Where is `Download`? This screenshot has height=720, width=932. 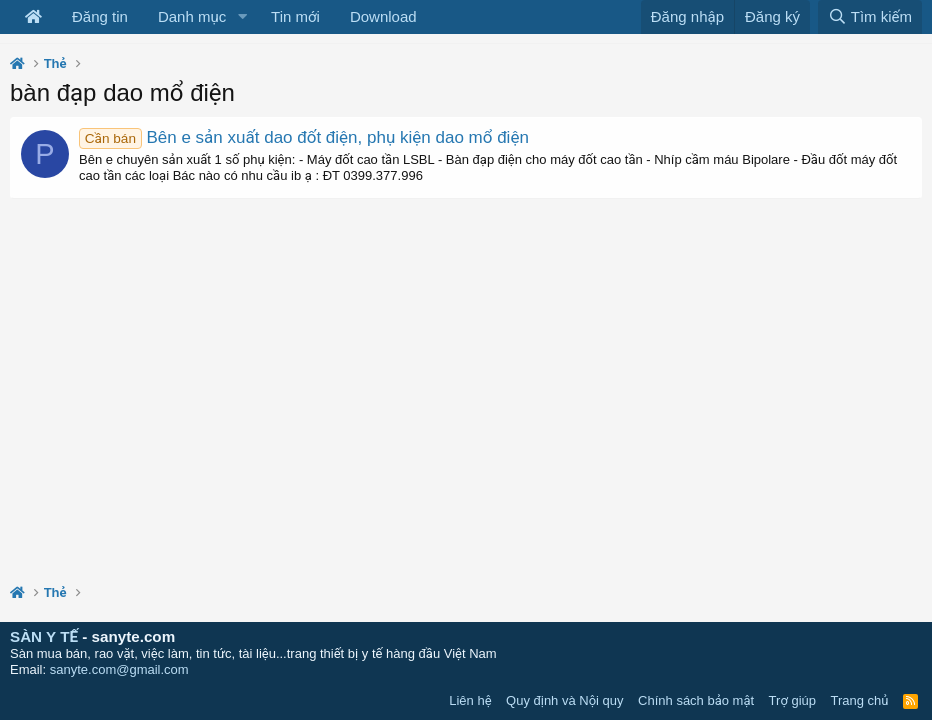 Download is located at coordinates (383, 16).